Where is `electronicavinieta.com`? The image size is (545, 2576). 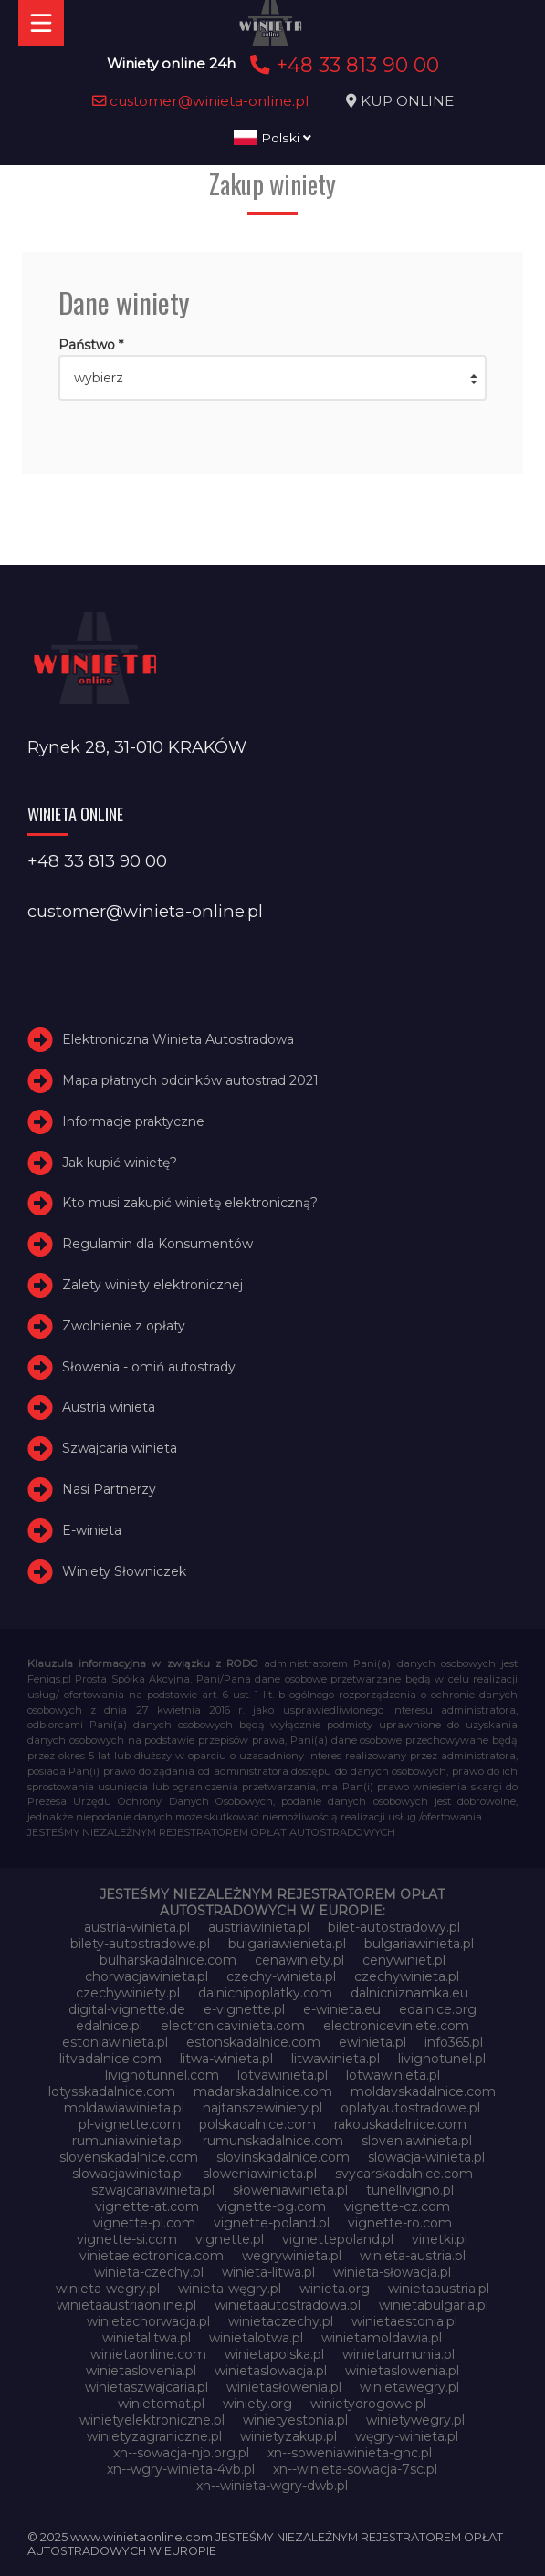 electronicavinieta.com is located at coordinates (233, 2026).